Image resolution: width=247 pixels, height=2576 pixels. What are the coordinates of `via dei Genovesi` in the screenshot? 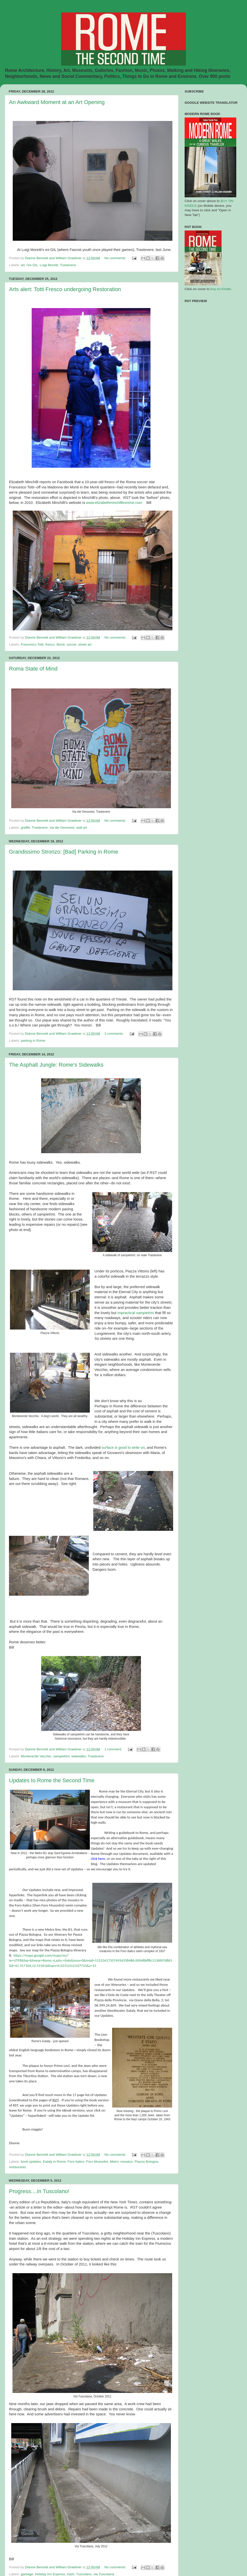 It's located at (62, 827).